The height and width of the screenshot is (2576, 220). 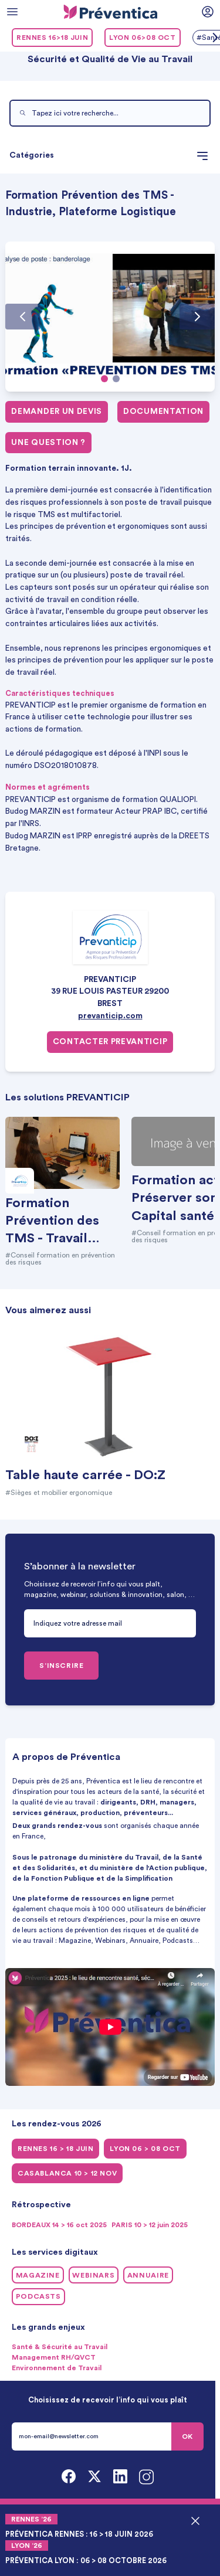 What do you see at coordinates (110, 1042) in the screenshot?
I see `Contacter PREVANTICIP` at bounding box center [110, 1042].